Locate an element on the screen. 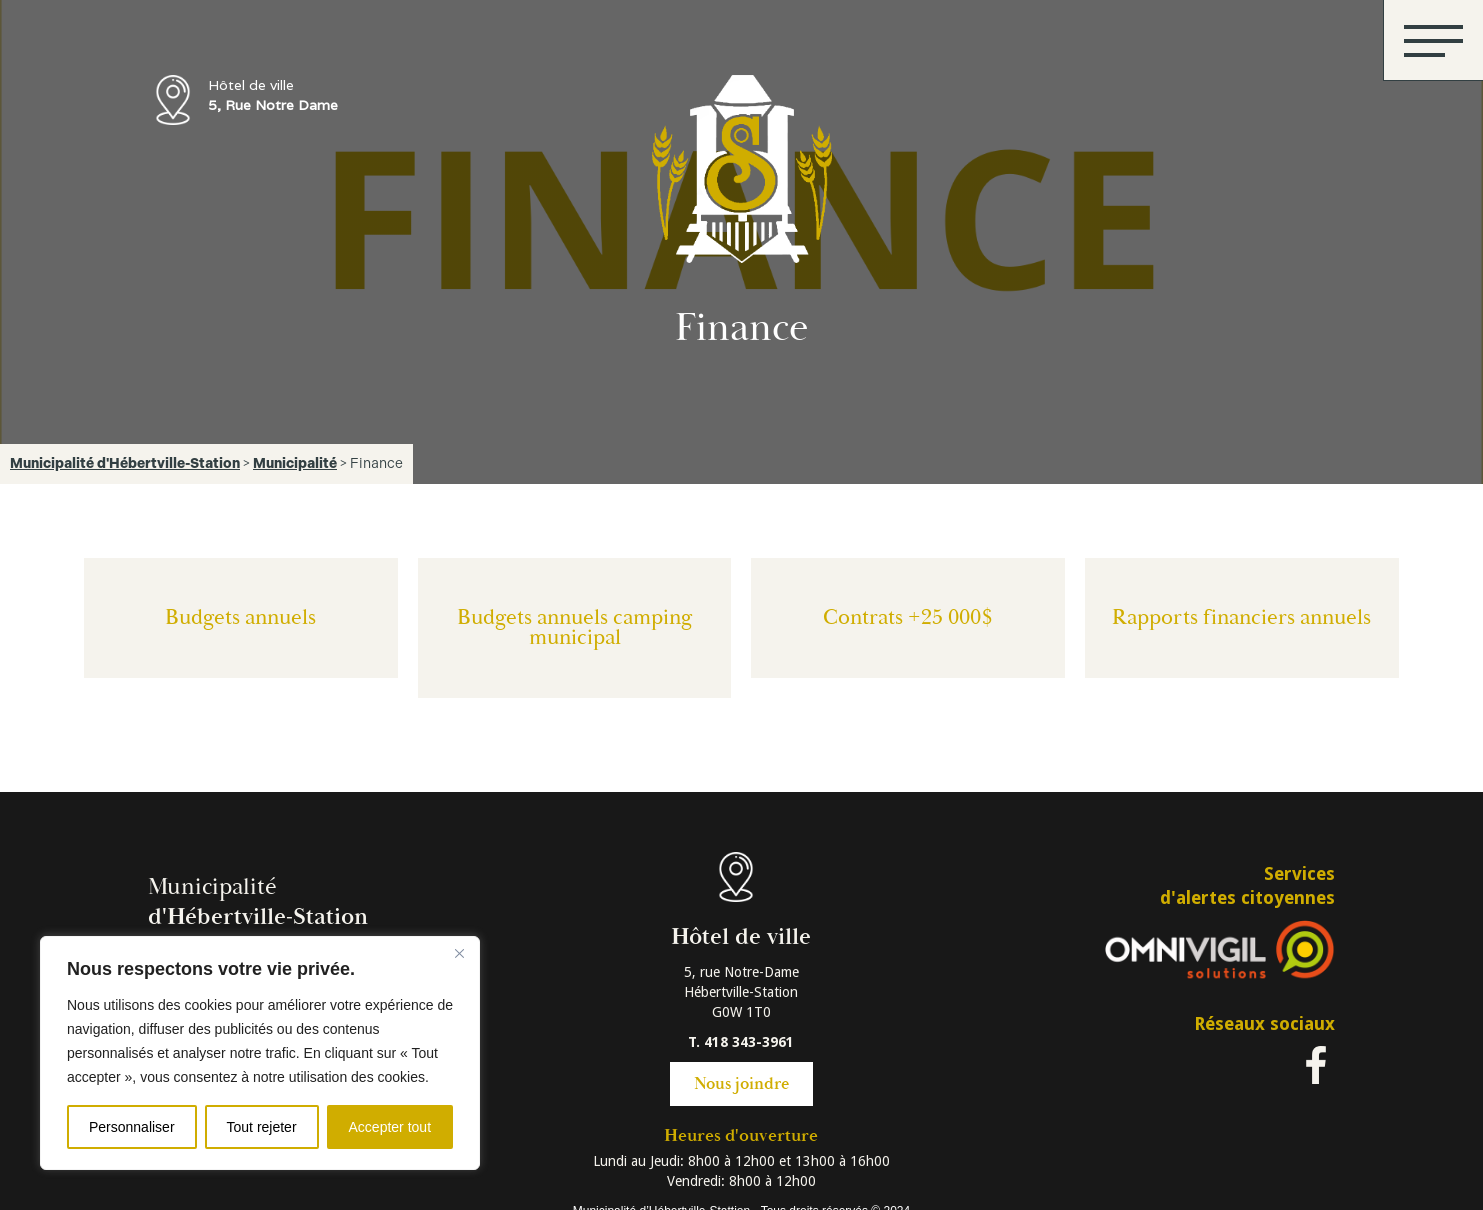  Budgets annuels camping municipal is located at coordinates (575, 627).